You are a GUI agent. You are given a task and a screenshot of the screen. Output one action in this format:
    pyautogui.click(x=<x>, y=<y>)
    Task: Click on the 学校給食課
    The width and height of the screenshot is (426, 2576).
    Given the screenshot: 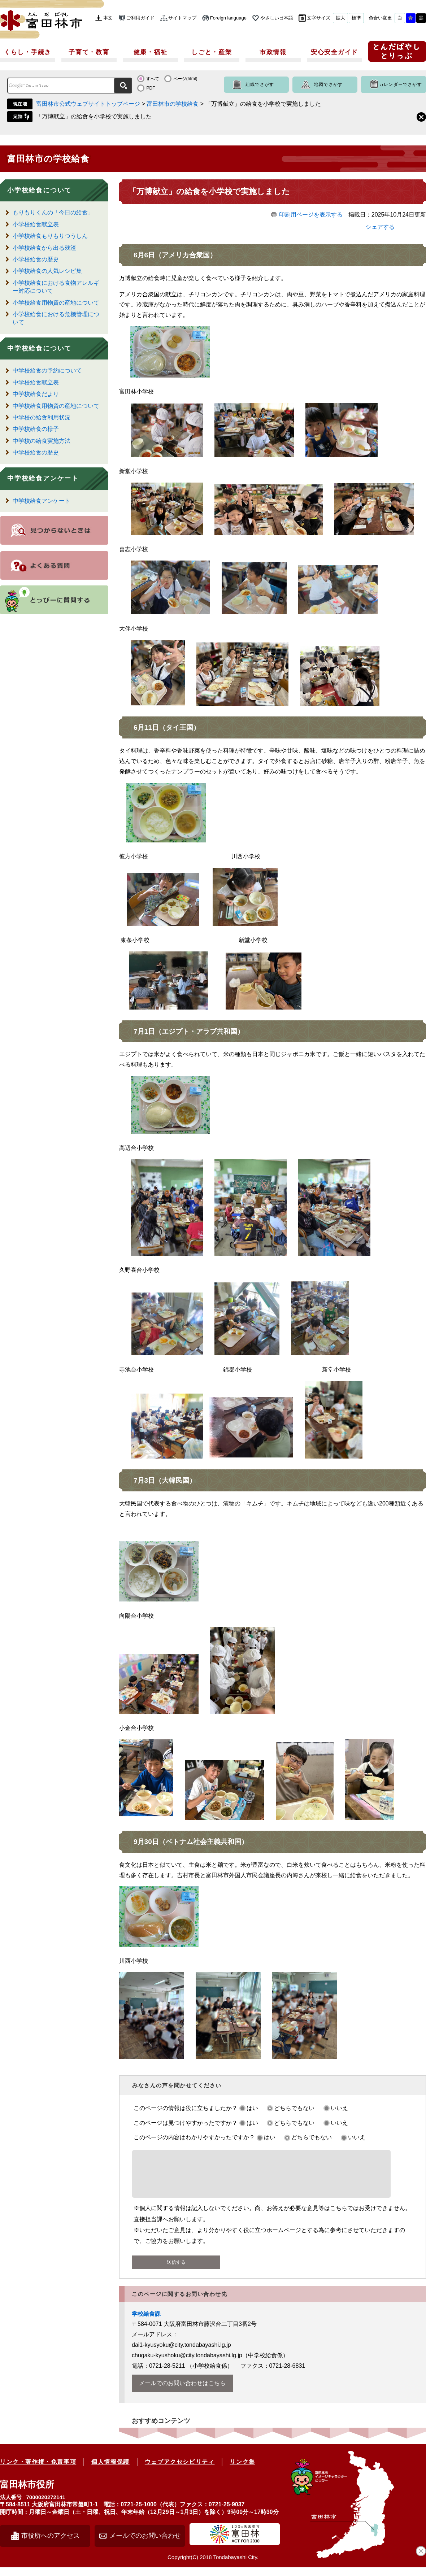 What is the action you would take?
    pyautogui.click(x=146, y=2322)
    